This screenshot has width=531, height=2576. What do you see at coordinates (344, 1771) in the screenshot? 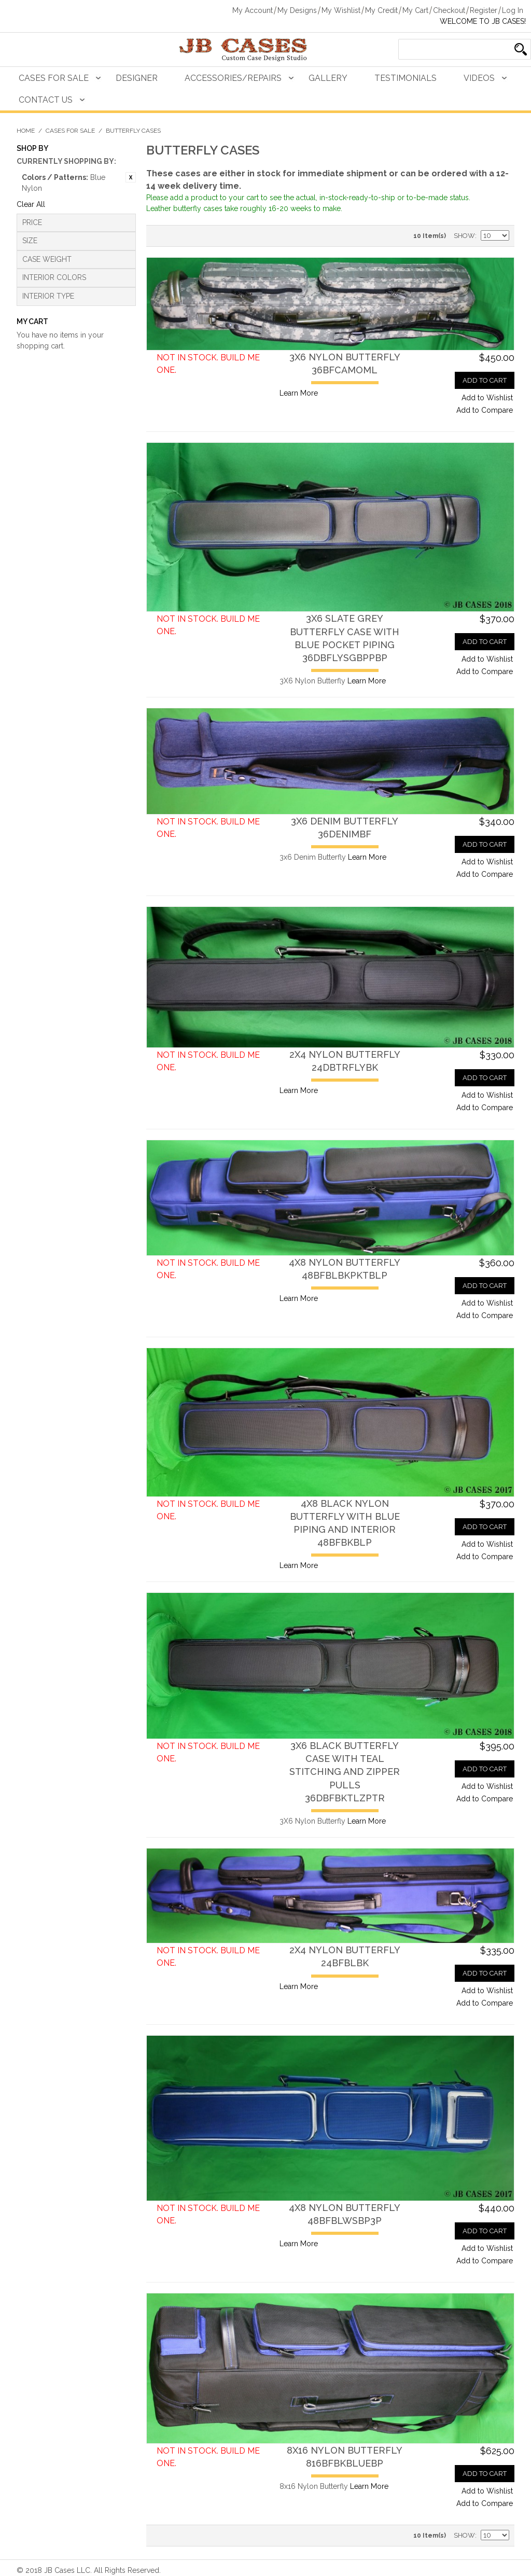
I see `3X6 Black Butterfly Case with Teal Stitching and Zipper Pulls36DBFBKTLZPTR` at bounding box center [344, 1771].